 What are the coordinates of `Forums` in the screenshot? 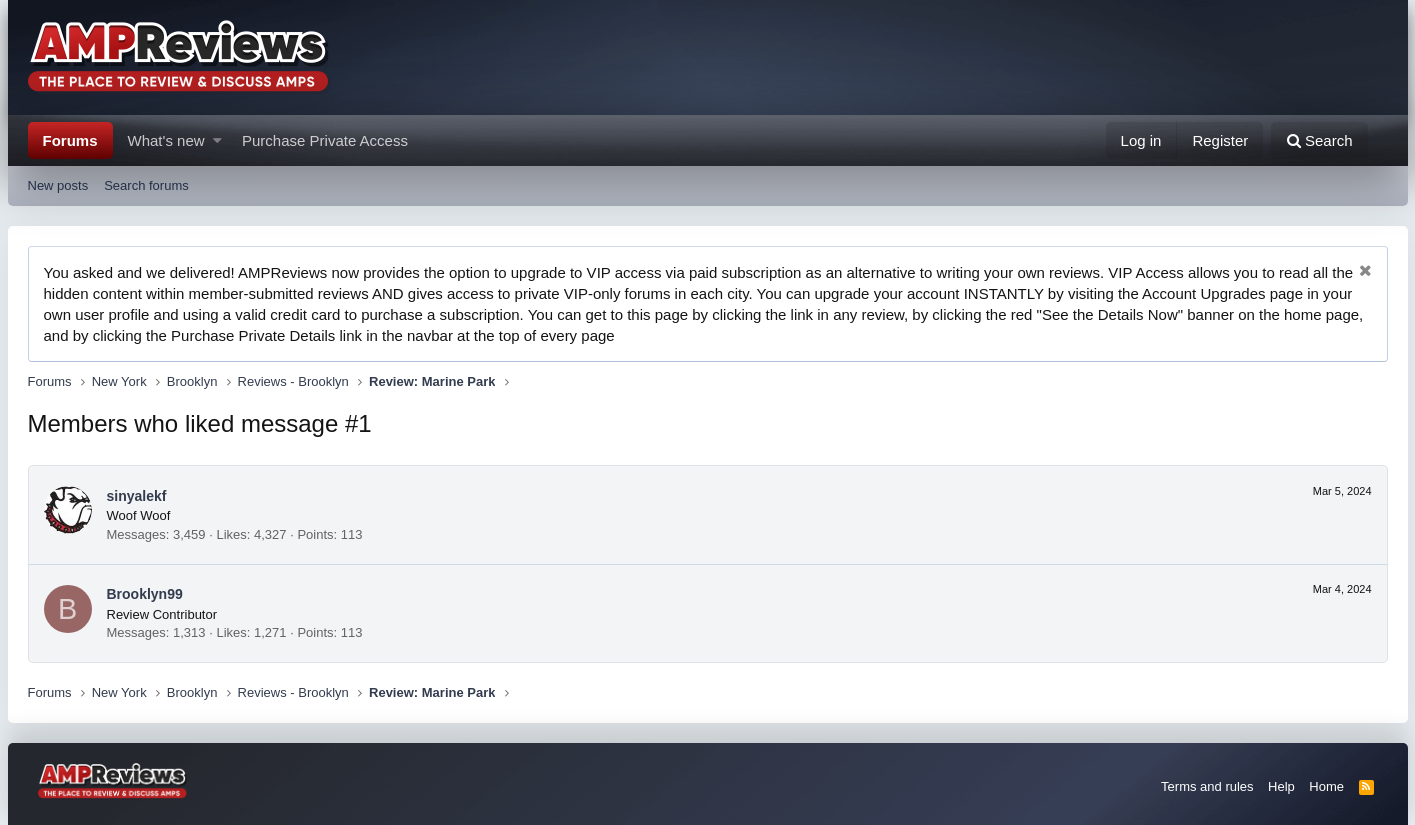 It's located at (70, 140).